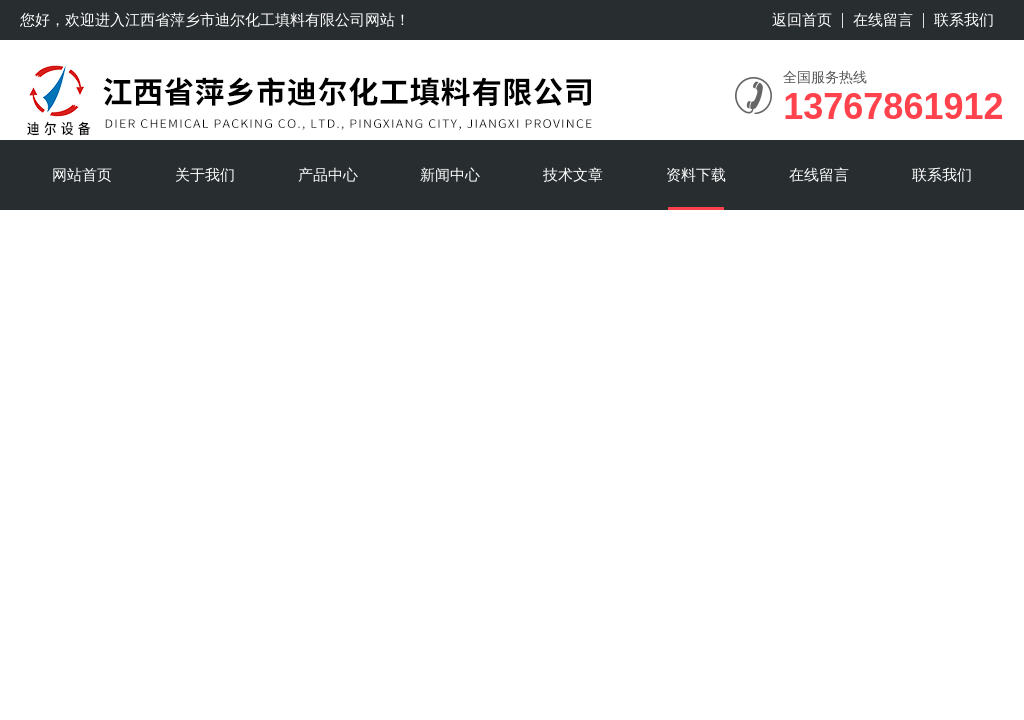 Image resolution: width=1024 pixels, height=720 pixels. I want to click on 返回首页, so click(802, 19).